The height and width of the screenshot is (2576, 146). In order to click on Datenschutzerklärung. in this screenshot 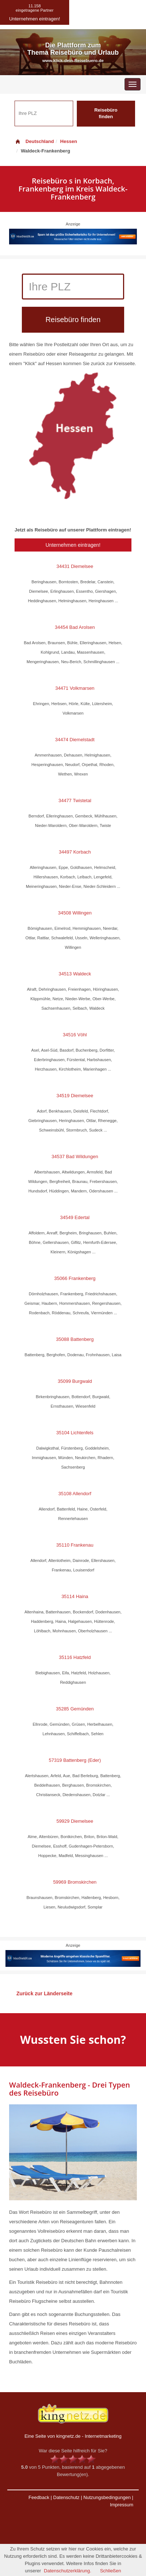, I will do `click(67, 2570)`.